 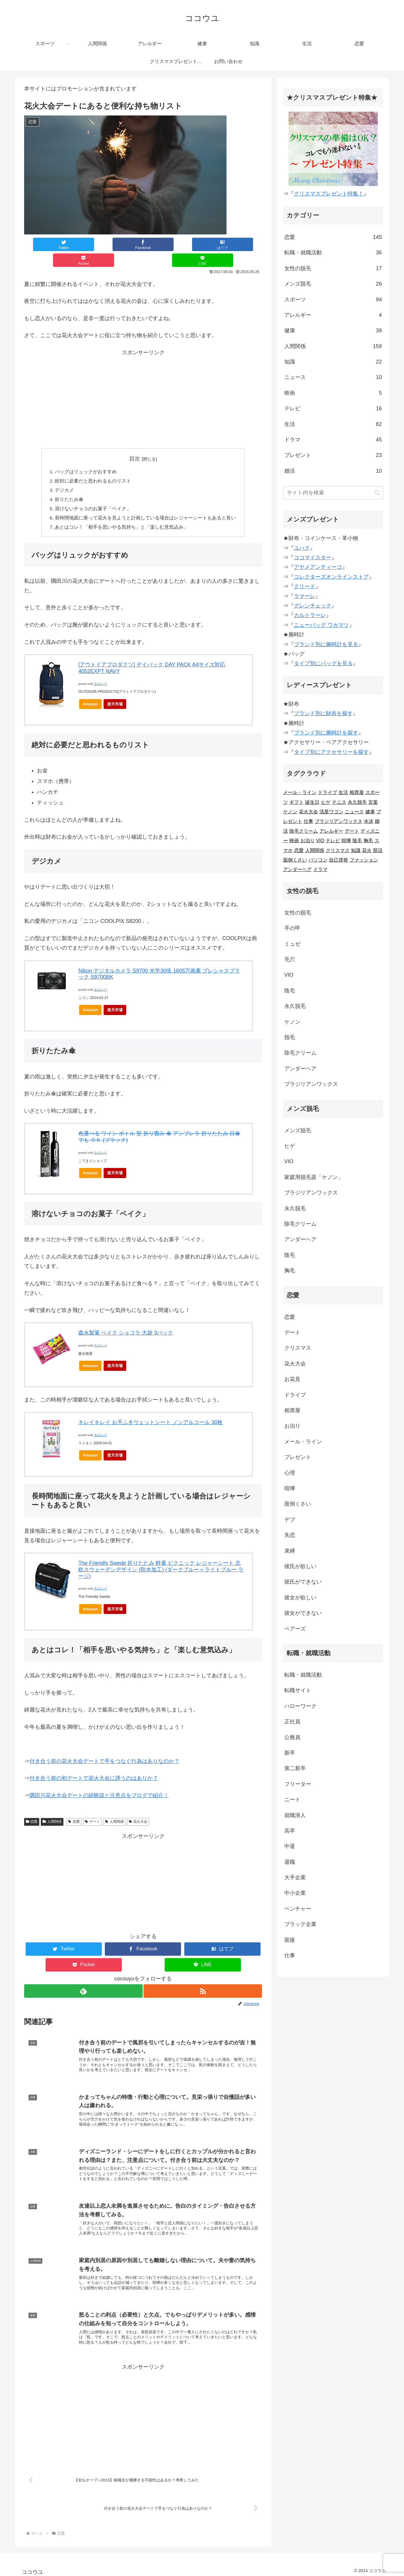 What do you see at coordinates (191, 244) in the screenshot?
I see `[Pocketに保存]` at bounding box center [191, 244].